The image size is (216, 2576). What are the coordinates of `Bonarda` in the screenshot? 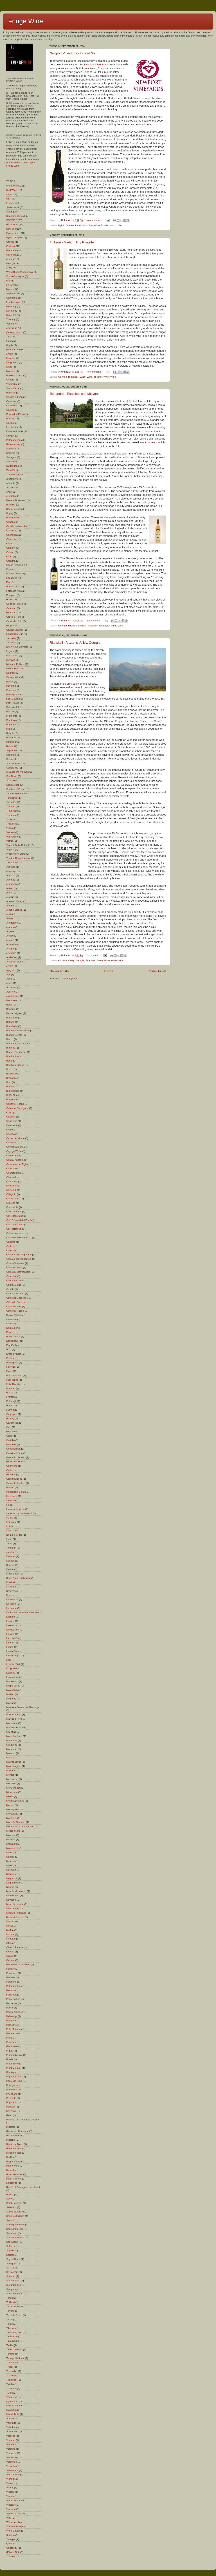 It's located at (10, 392).